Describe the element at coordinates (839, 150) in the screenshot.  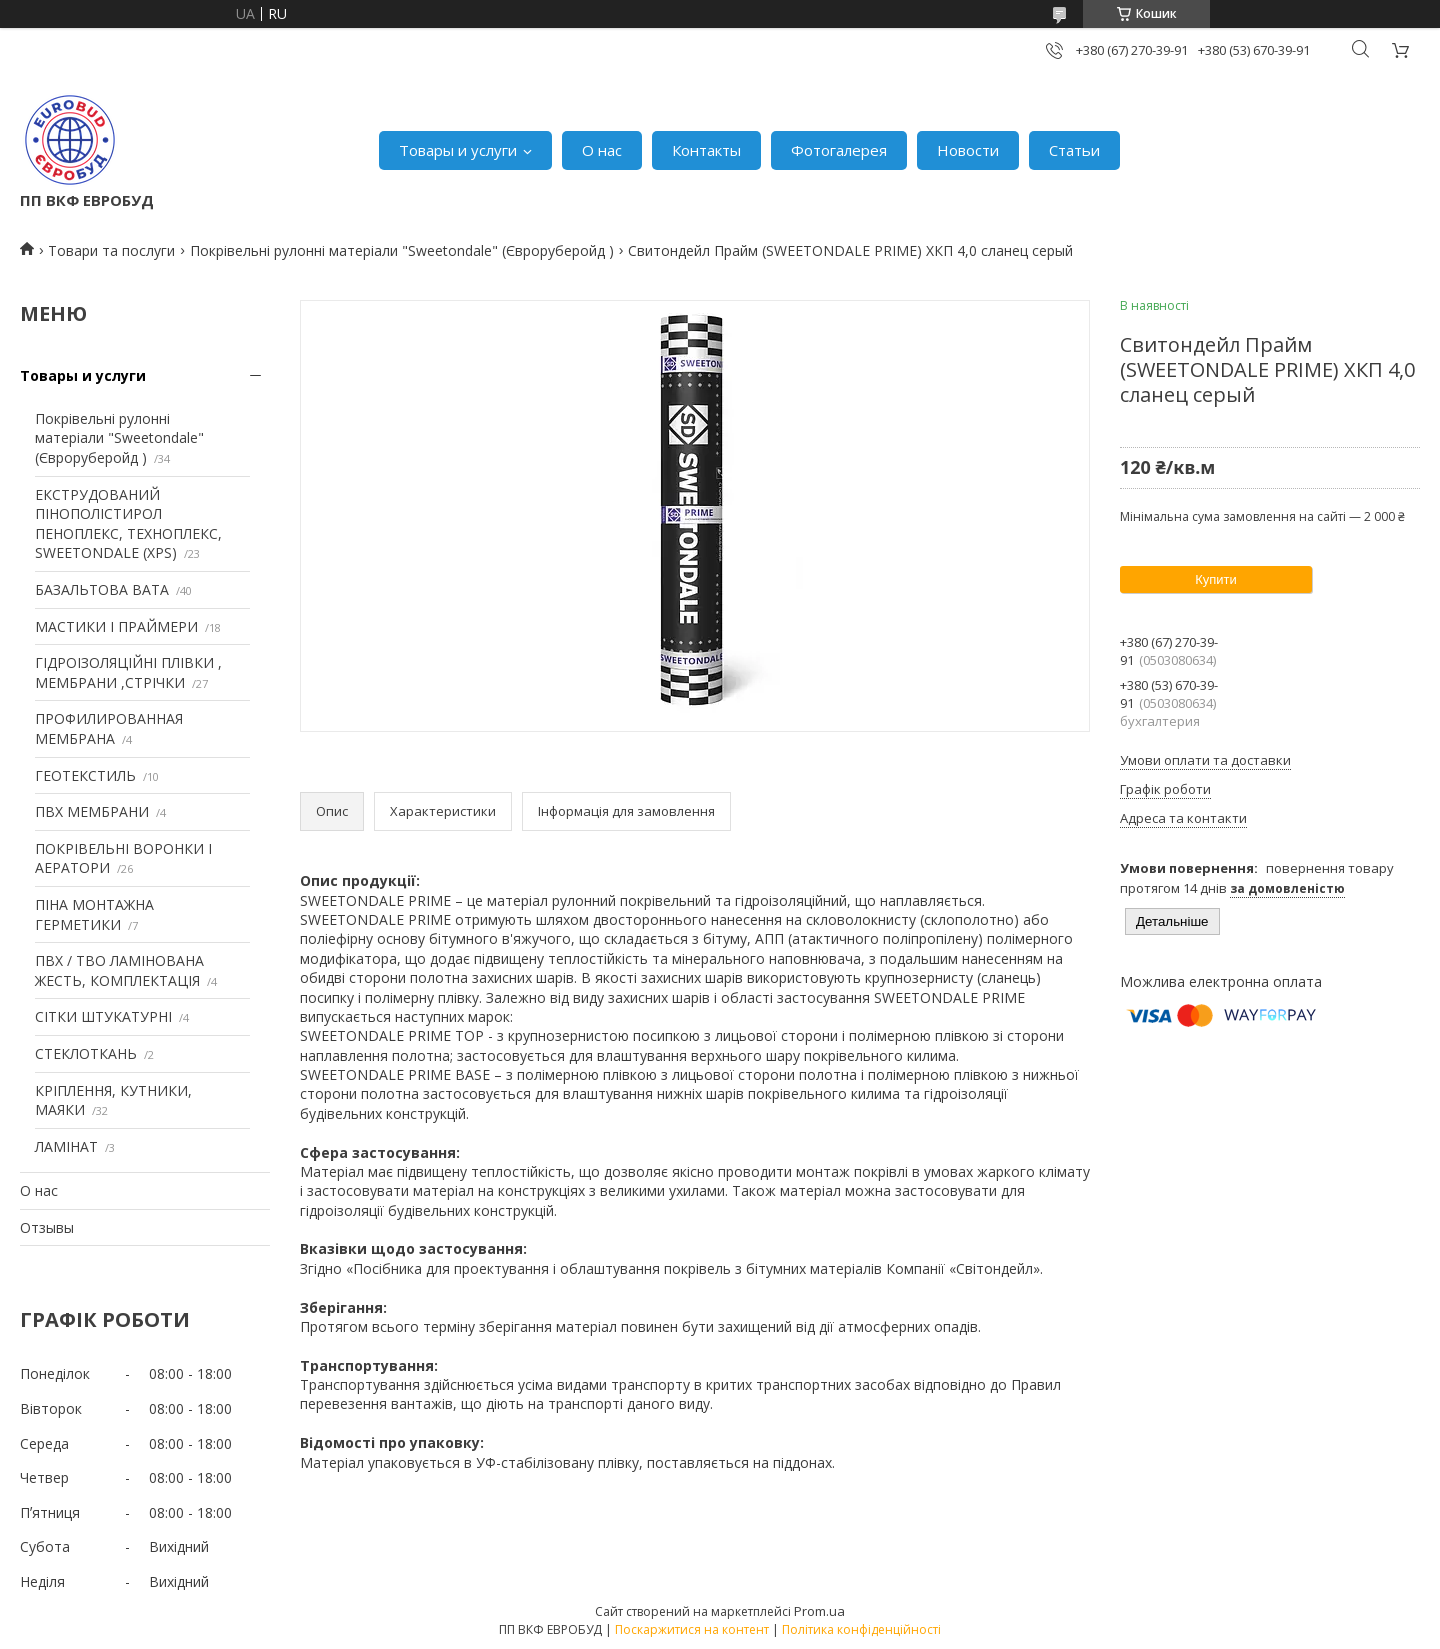
I see `Фотогалерея` at that location.